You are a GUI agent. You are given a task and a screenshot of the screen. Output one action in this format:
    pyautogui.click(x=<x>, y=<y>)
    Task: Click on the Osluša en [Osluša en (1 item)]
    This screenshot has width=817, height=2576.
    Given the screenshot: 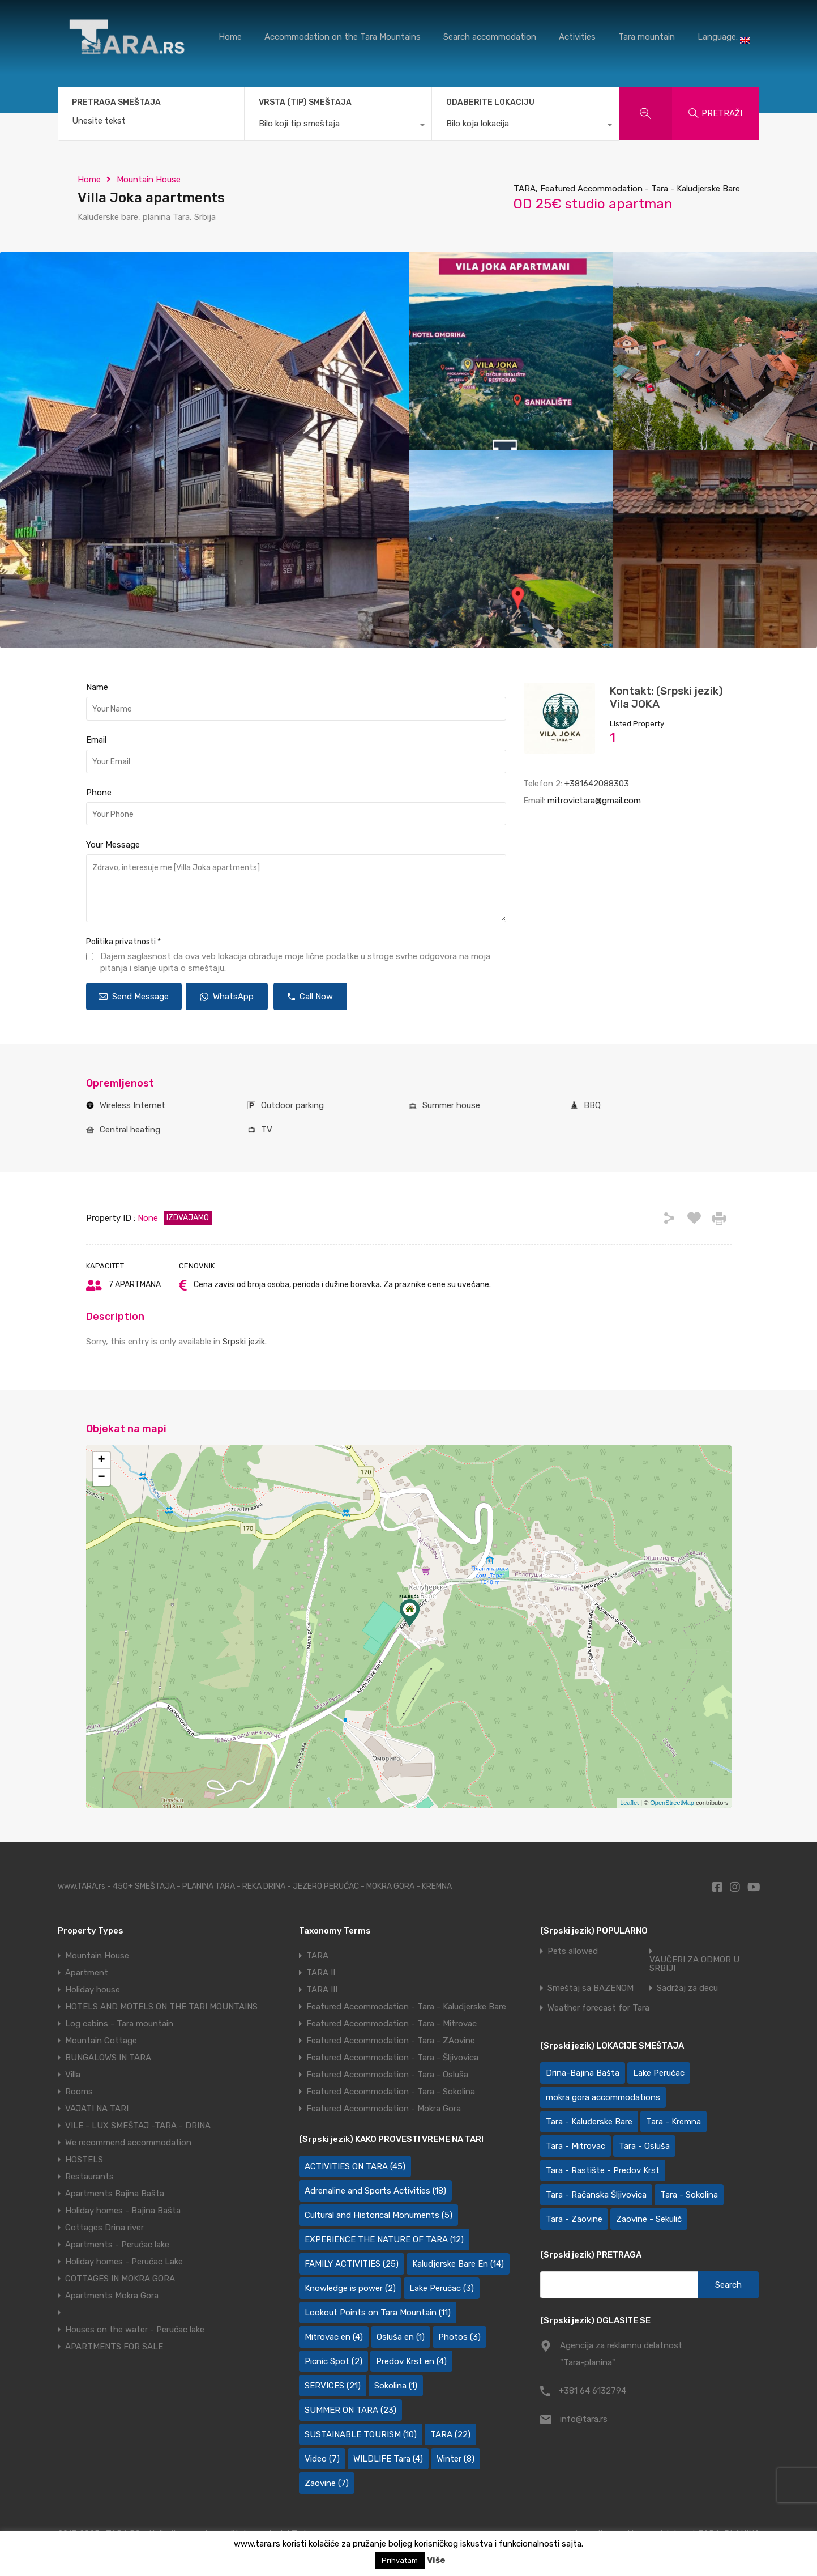 What is the action you would take?
    pyautogui.click(x=401, y=2337)
    